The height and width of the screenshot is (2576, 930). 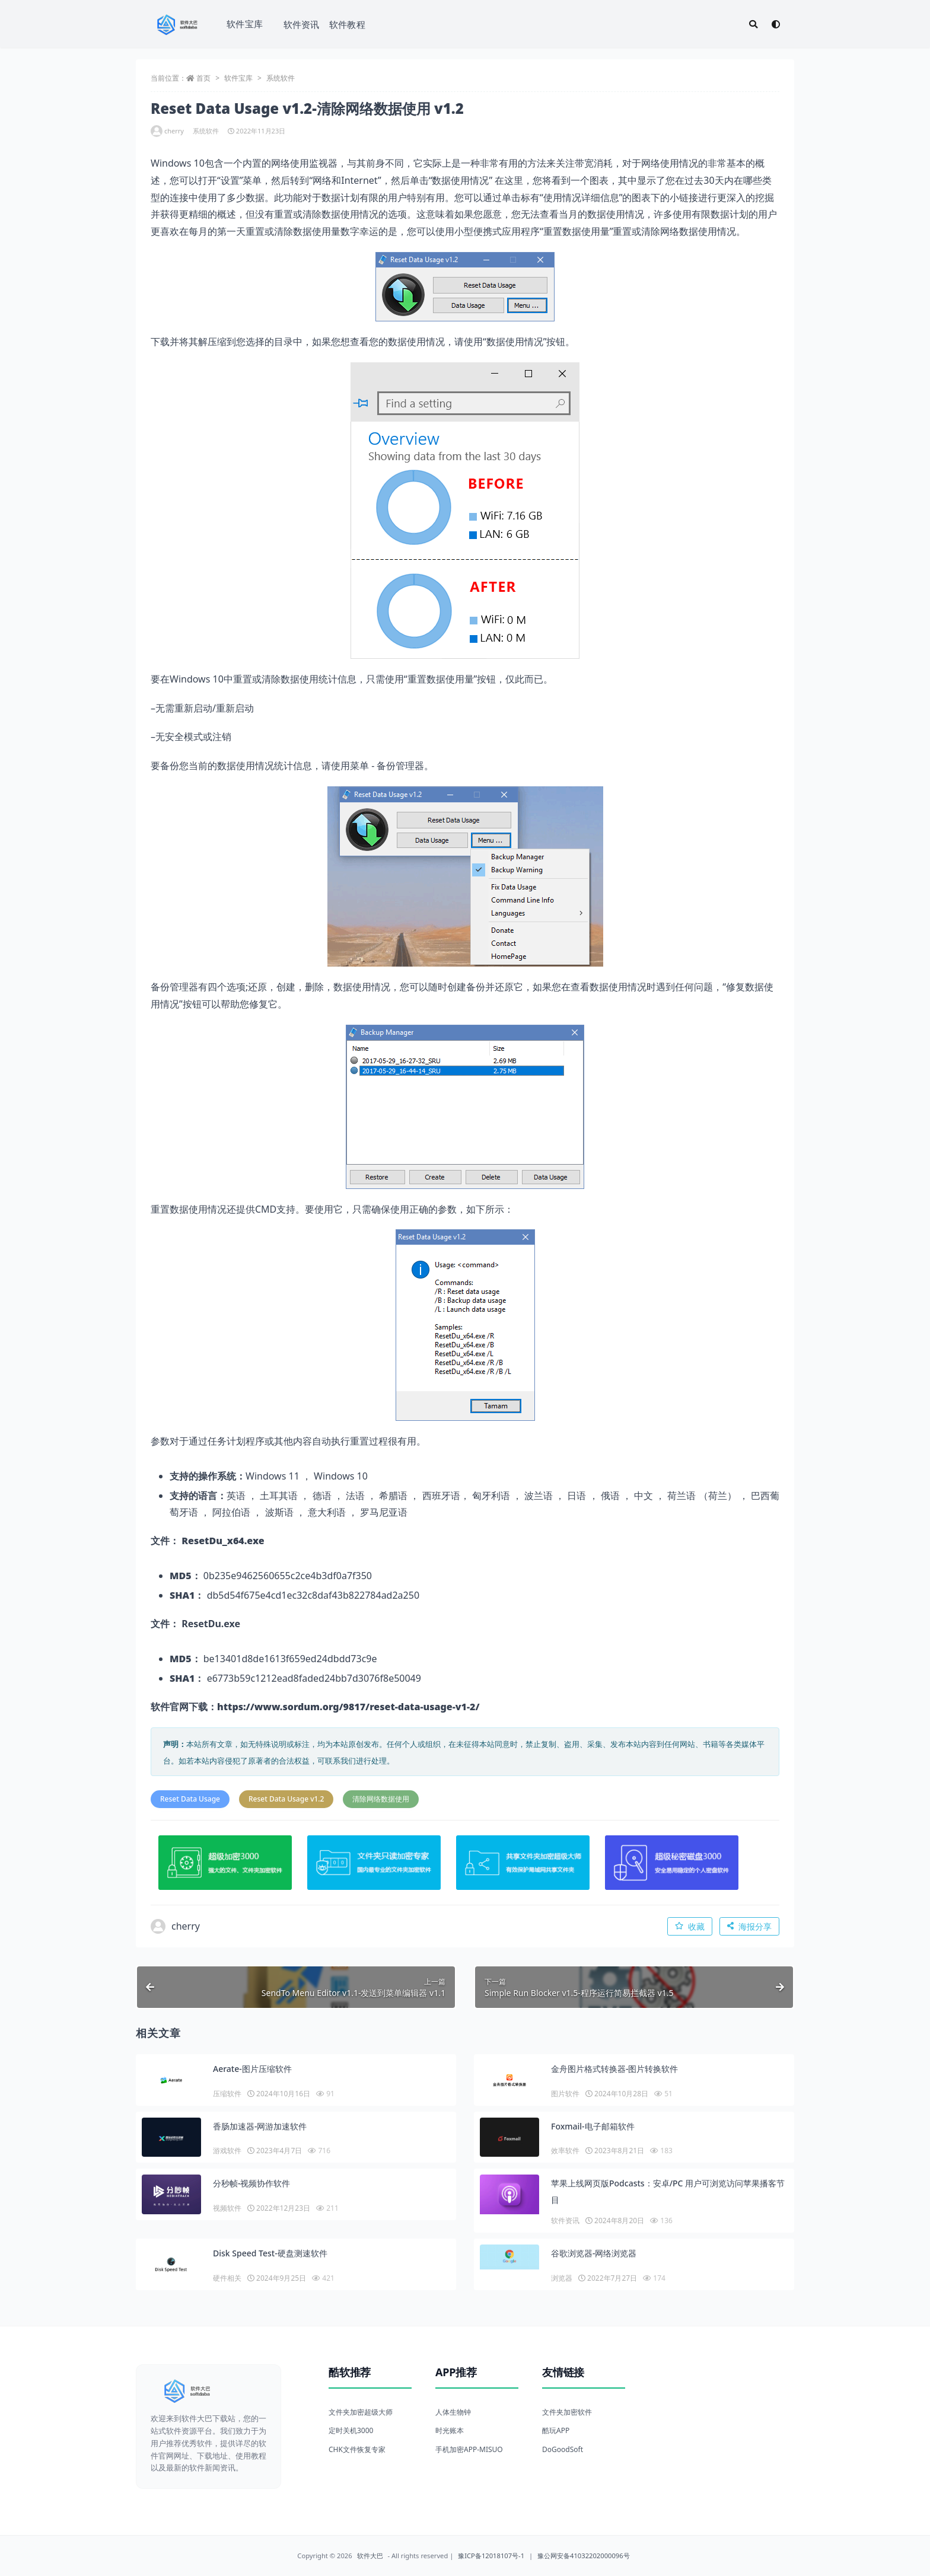 I want to click on 人体生物钟, so click(x=453, y=2412).